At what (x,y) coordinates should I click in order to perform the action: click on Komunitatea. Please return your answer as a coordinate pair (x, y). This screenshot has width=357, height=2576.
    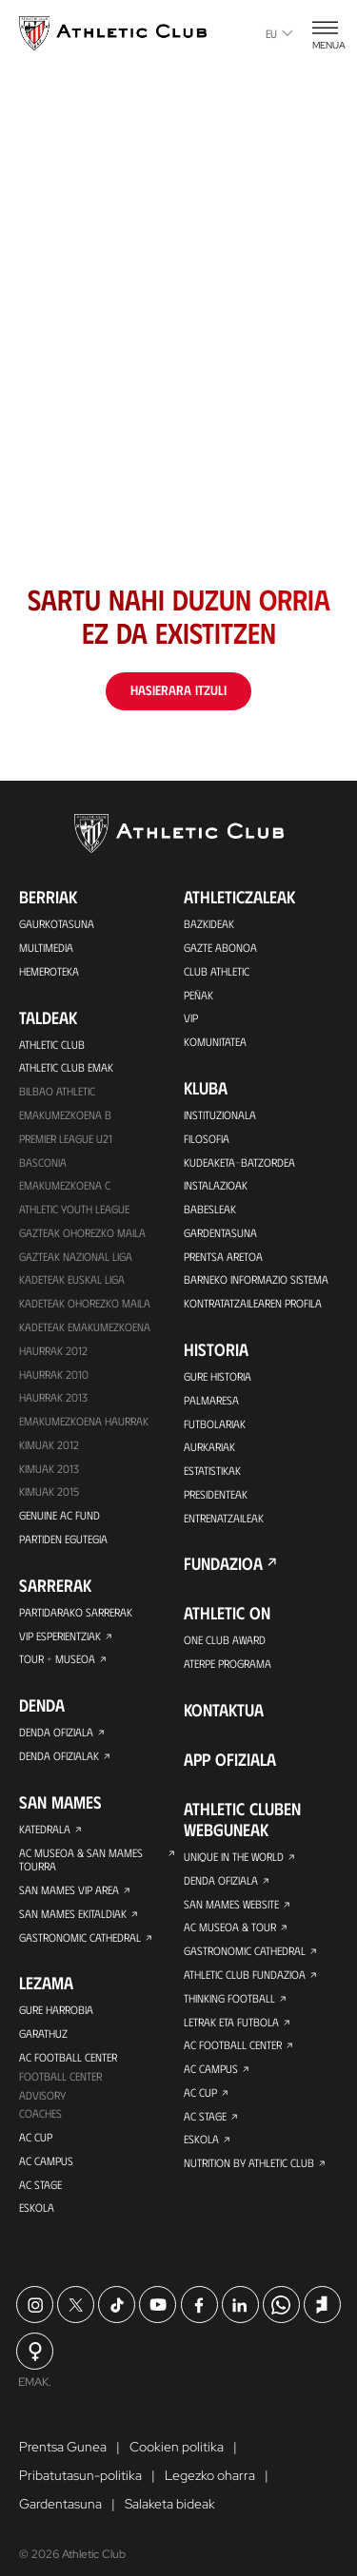
    Looking at the image, I should click on (215, 1042).